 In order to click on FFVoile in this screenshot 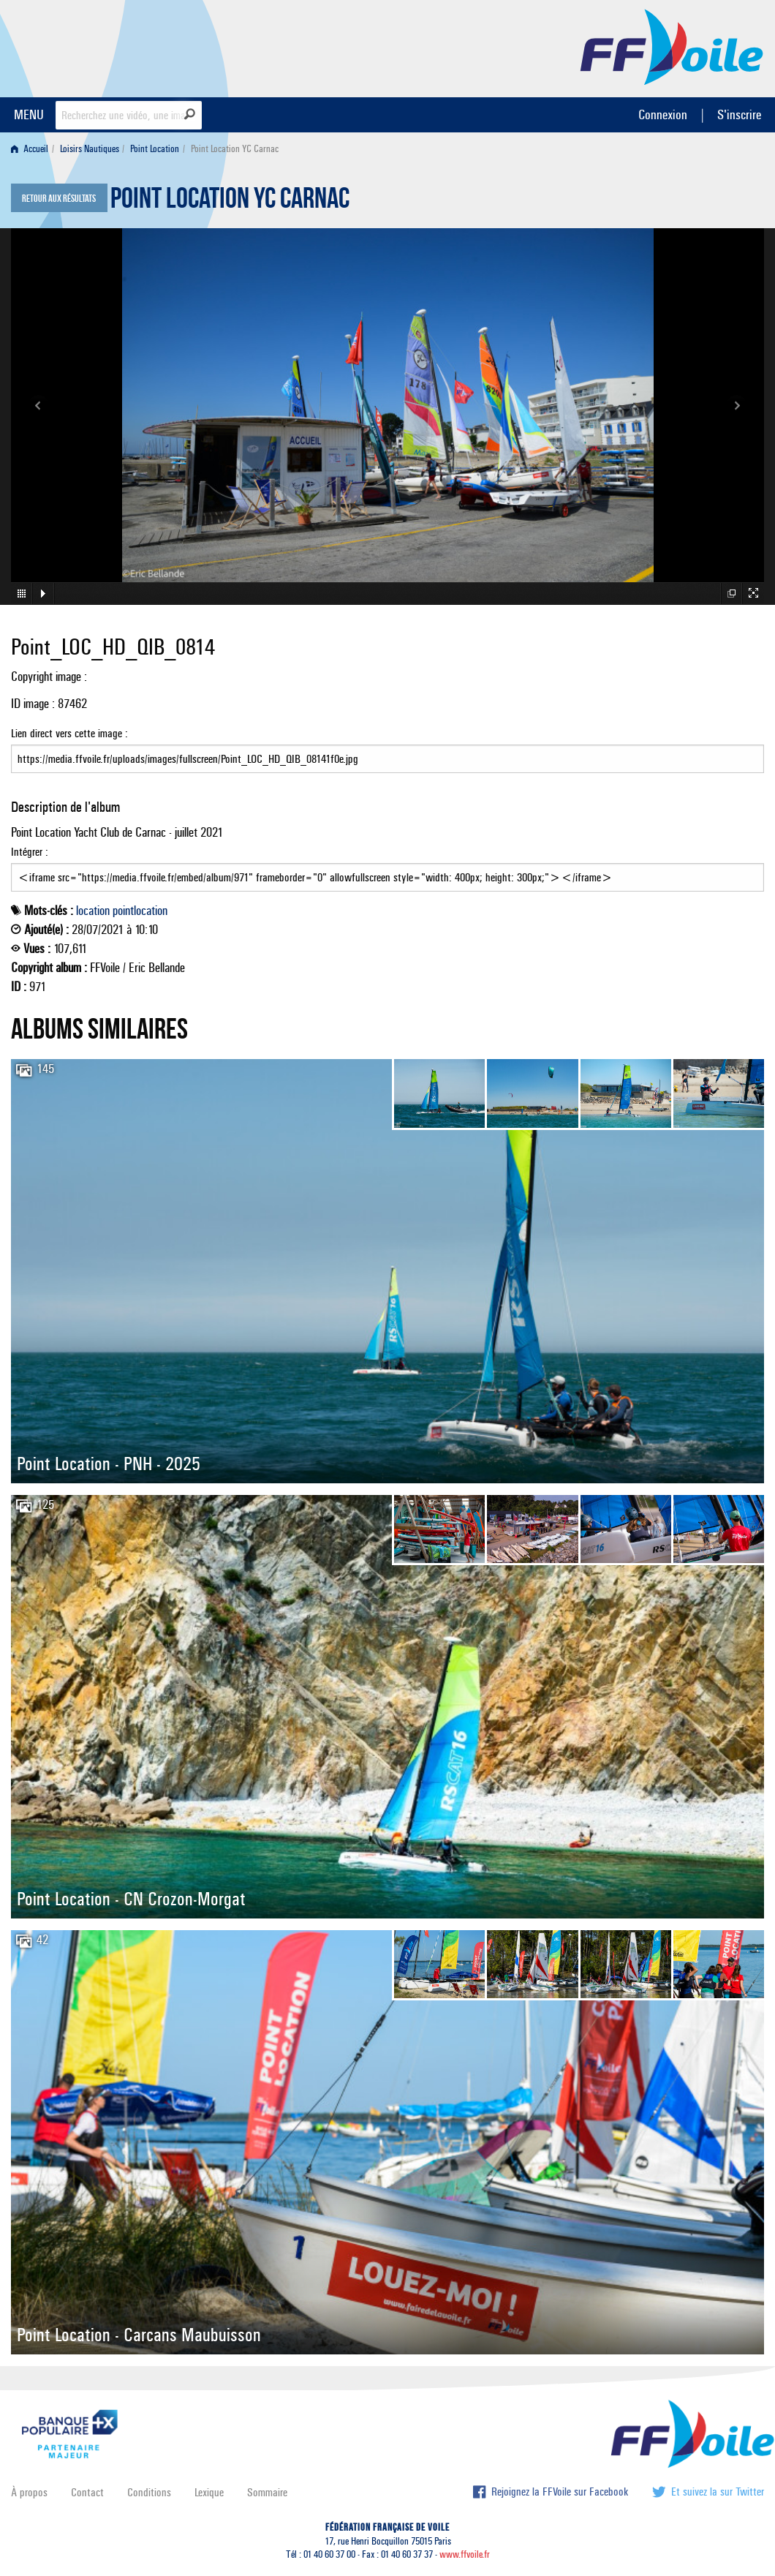, I will do `click(672, 46)`.